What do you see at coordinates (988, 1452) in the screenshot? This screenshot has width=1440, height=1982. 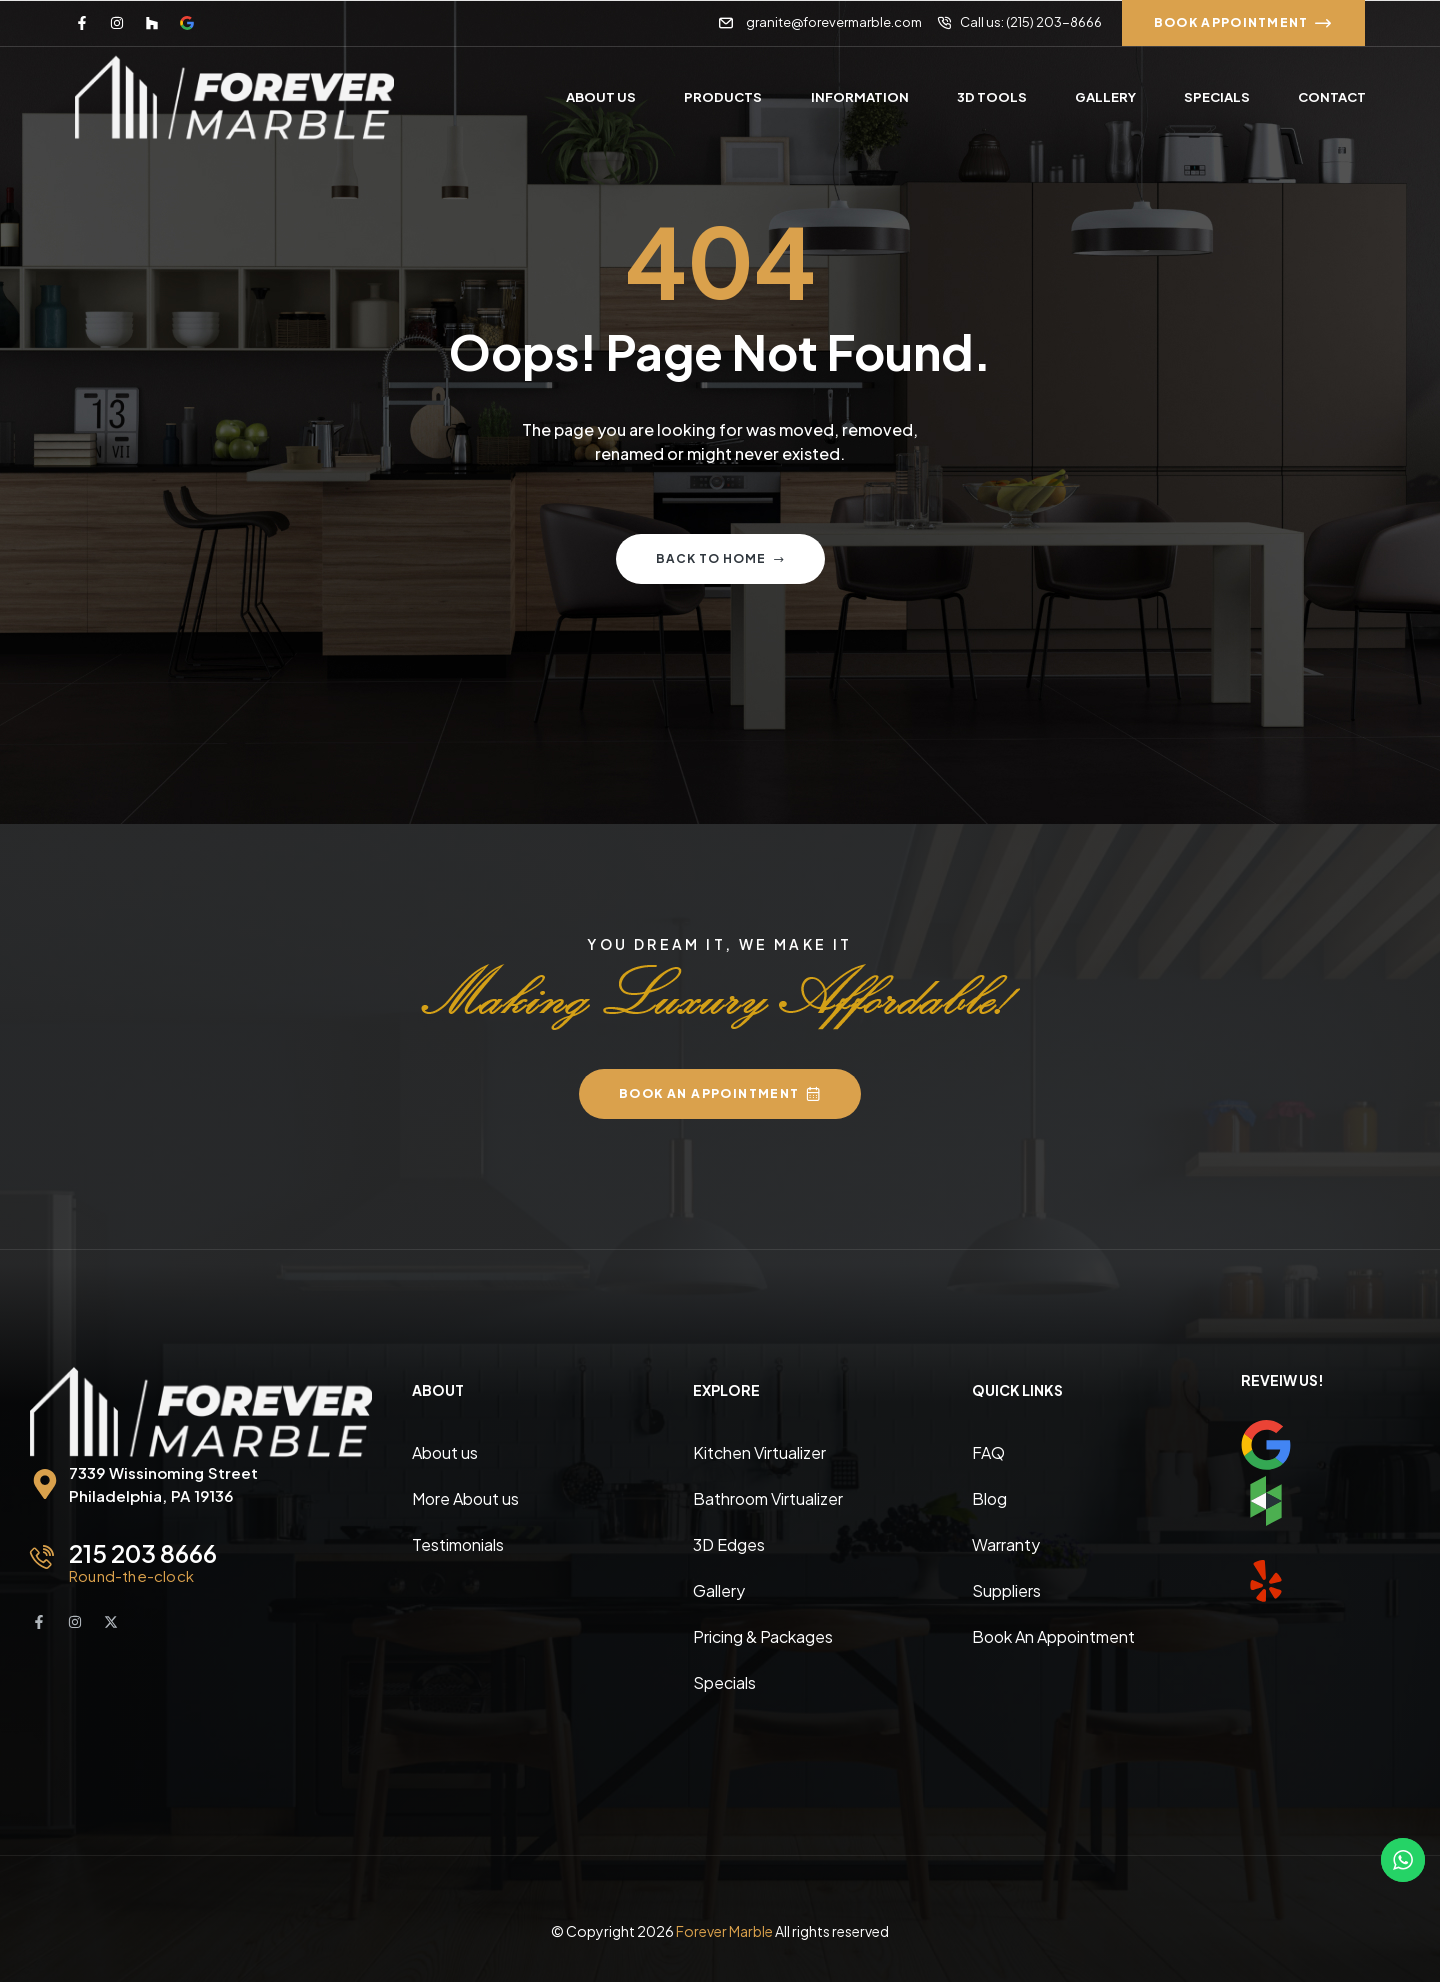 I see `FAQ` at bounding box center [988, 1452].